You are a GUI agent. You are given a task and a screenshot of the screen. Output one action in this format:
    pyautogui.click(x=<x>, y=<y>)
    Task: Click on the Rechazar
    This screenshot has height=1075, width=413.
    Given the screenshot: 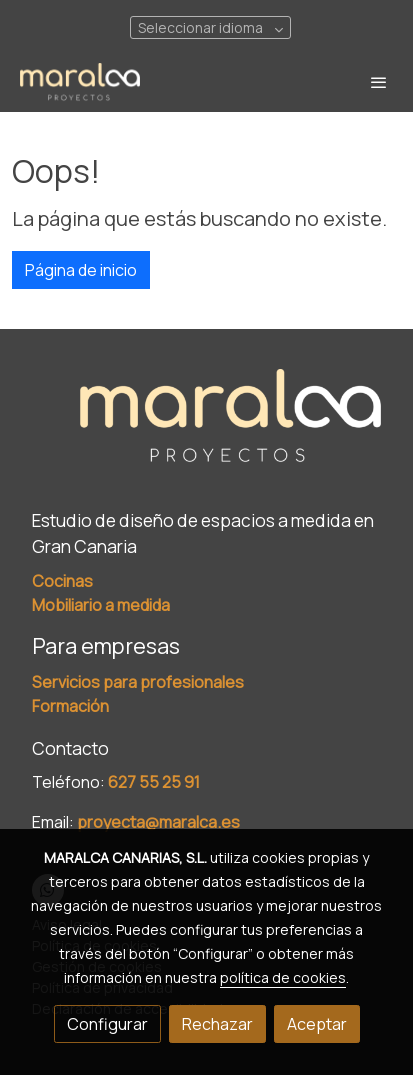 What is the action you would take?
    pyautogui.click(x=217, y=1024)
    